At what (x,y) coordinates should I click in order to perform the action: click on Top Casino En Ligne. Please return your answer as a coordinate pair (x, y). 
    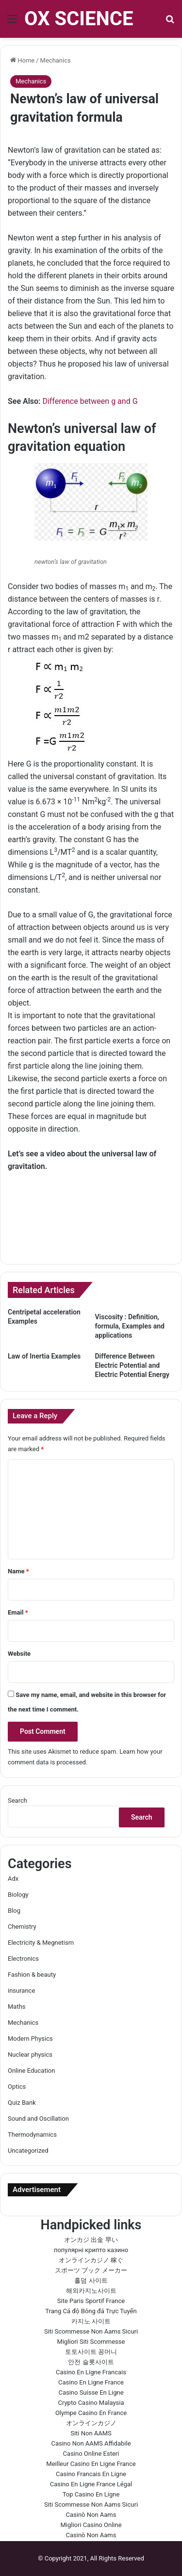
    Looking at the image, I should click on (91, 2494).